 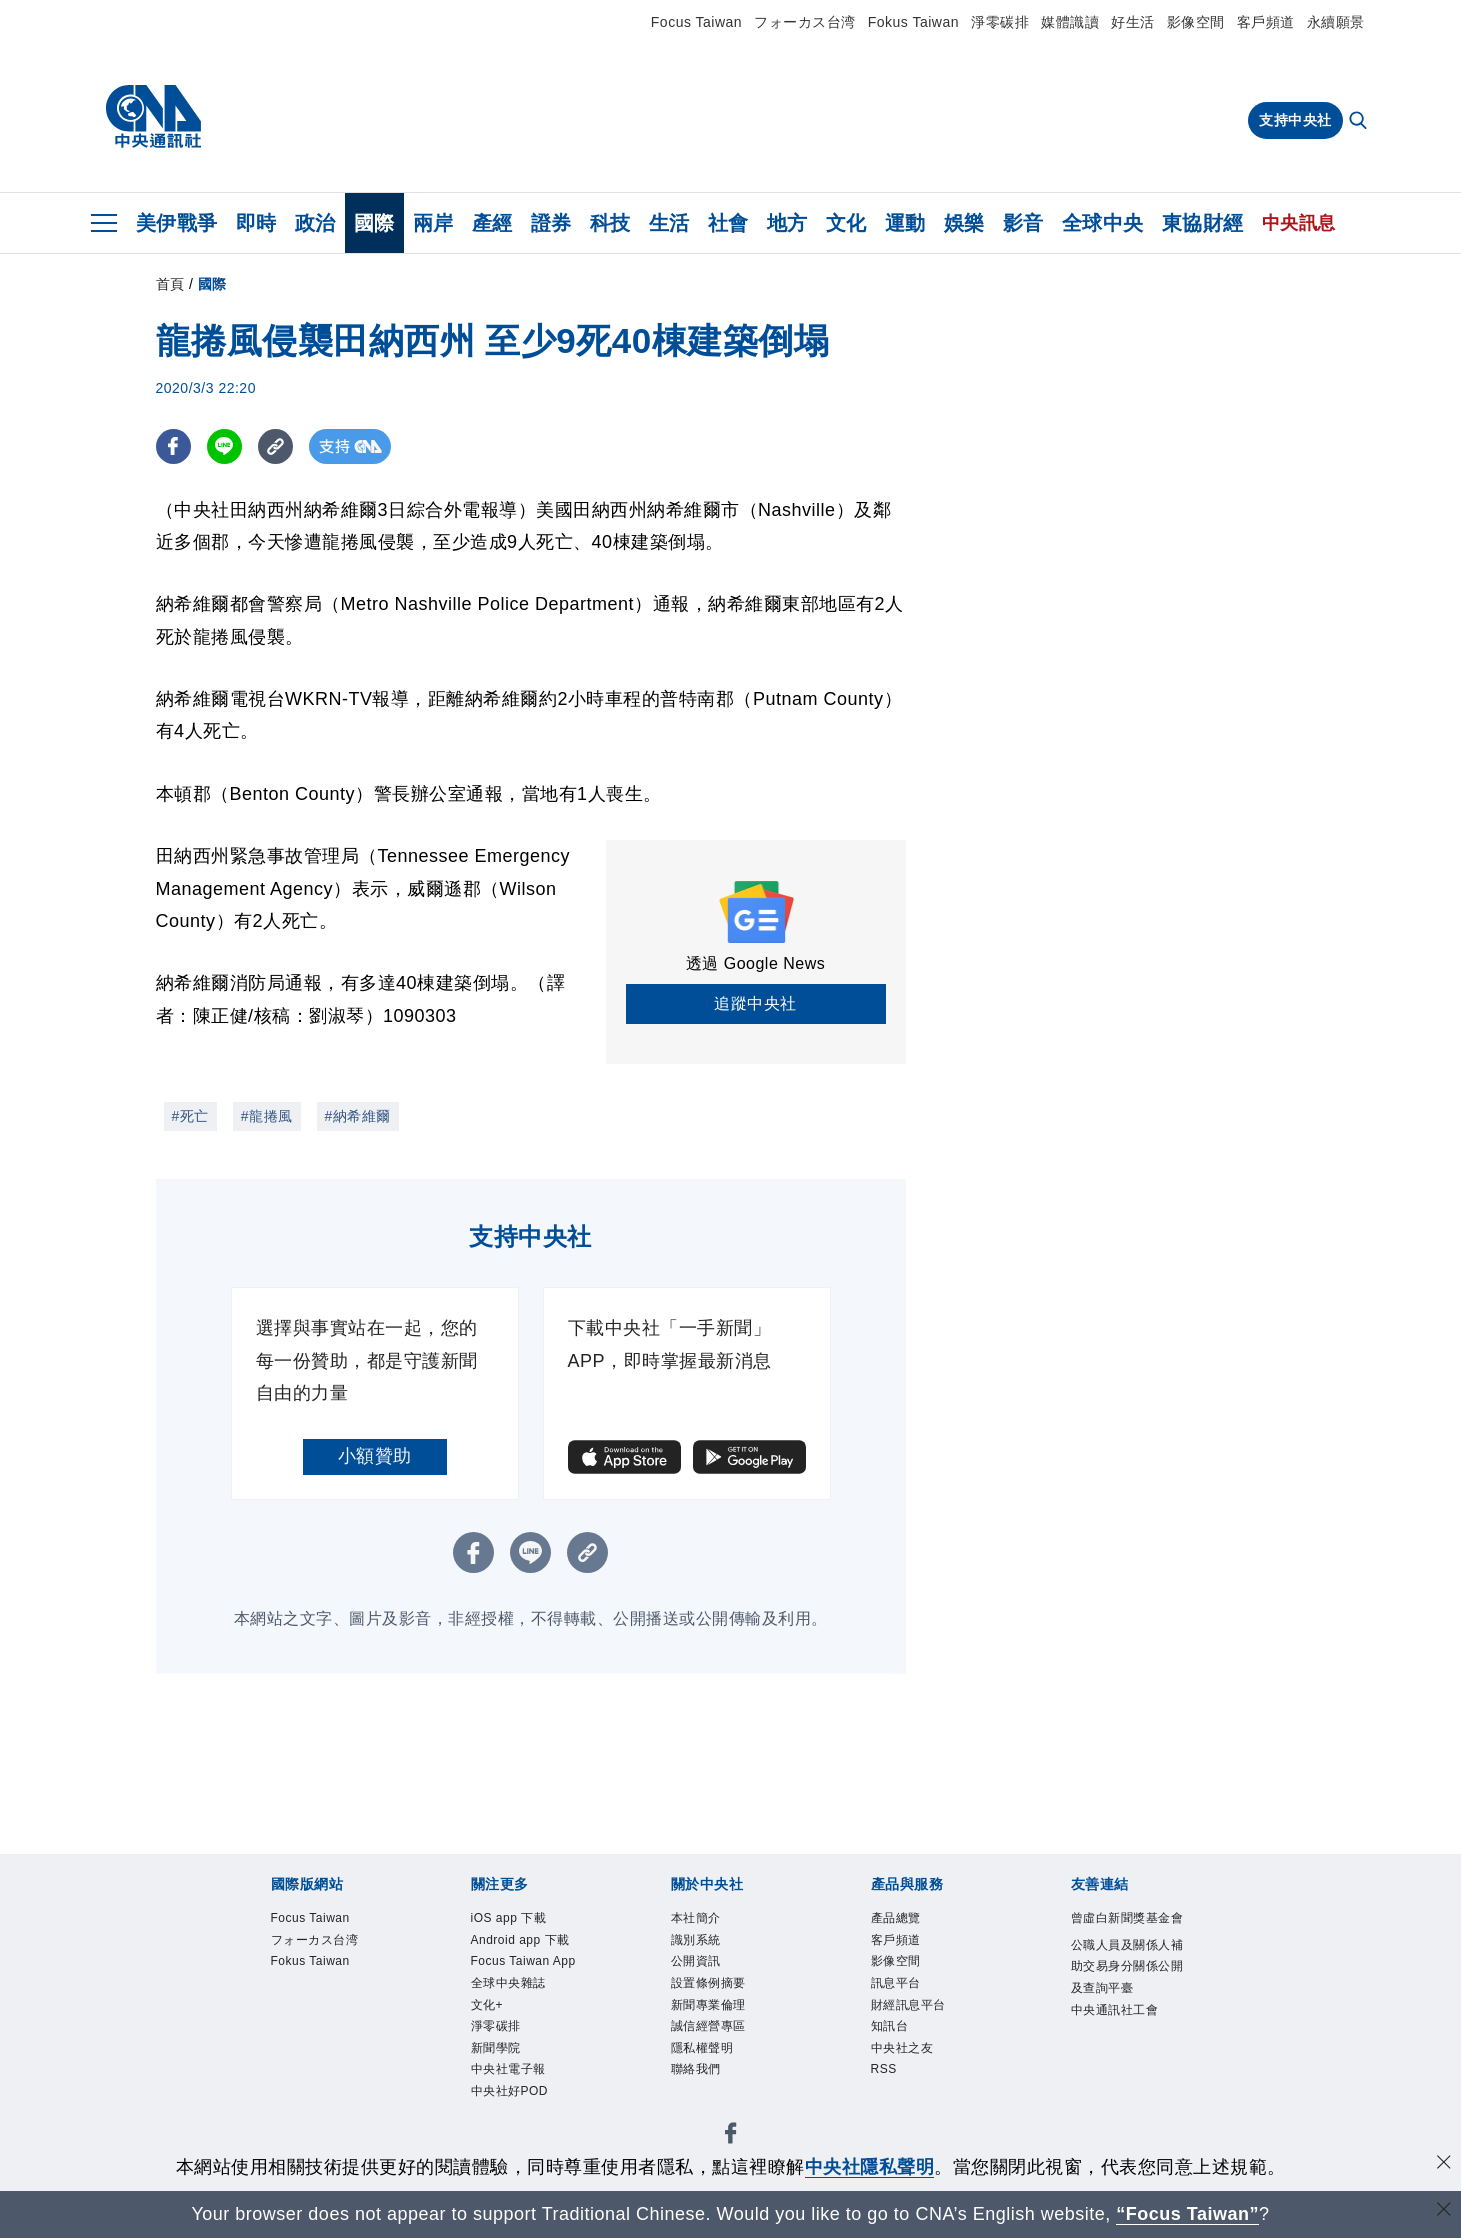 I want to click on 文化, so click(x=846, y=223).